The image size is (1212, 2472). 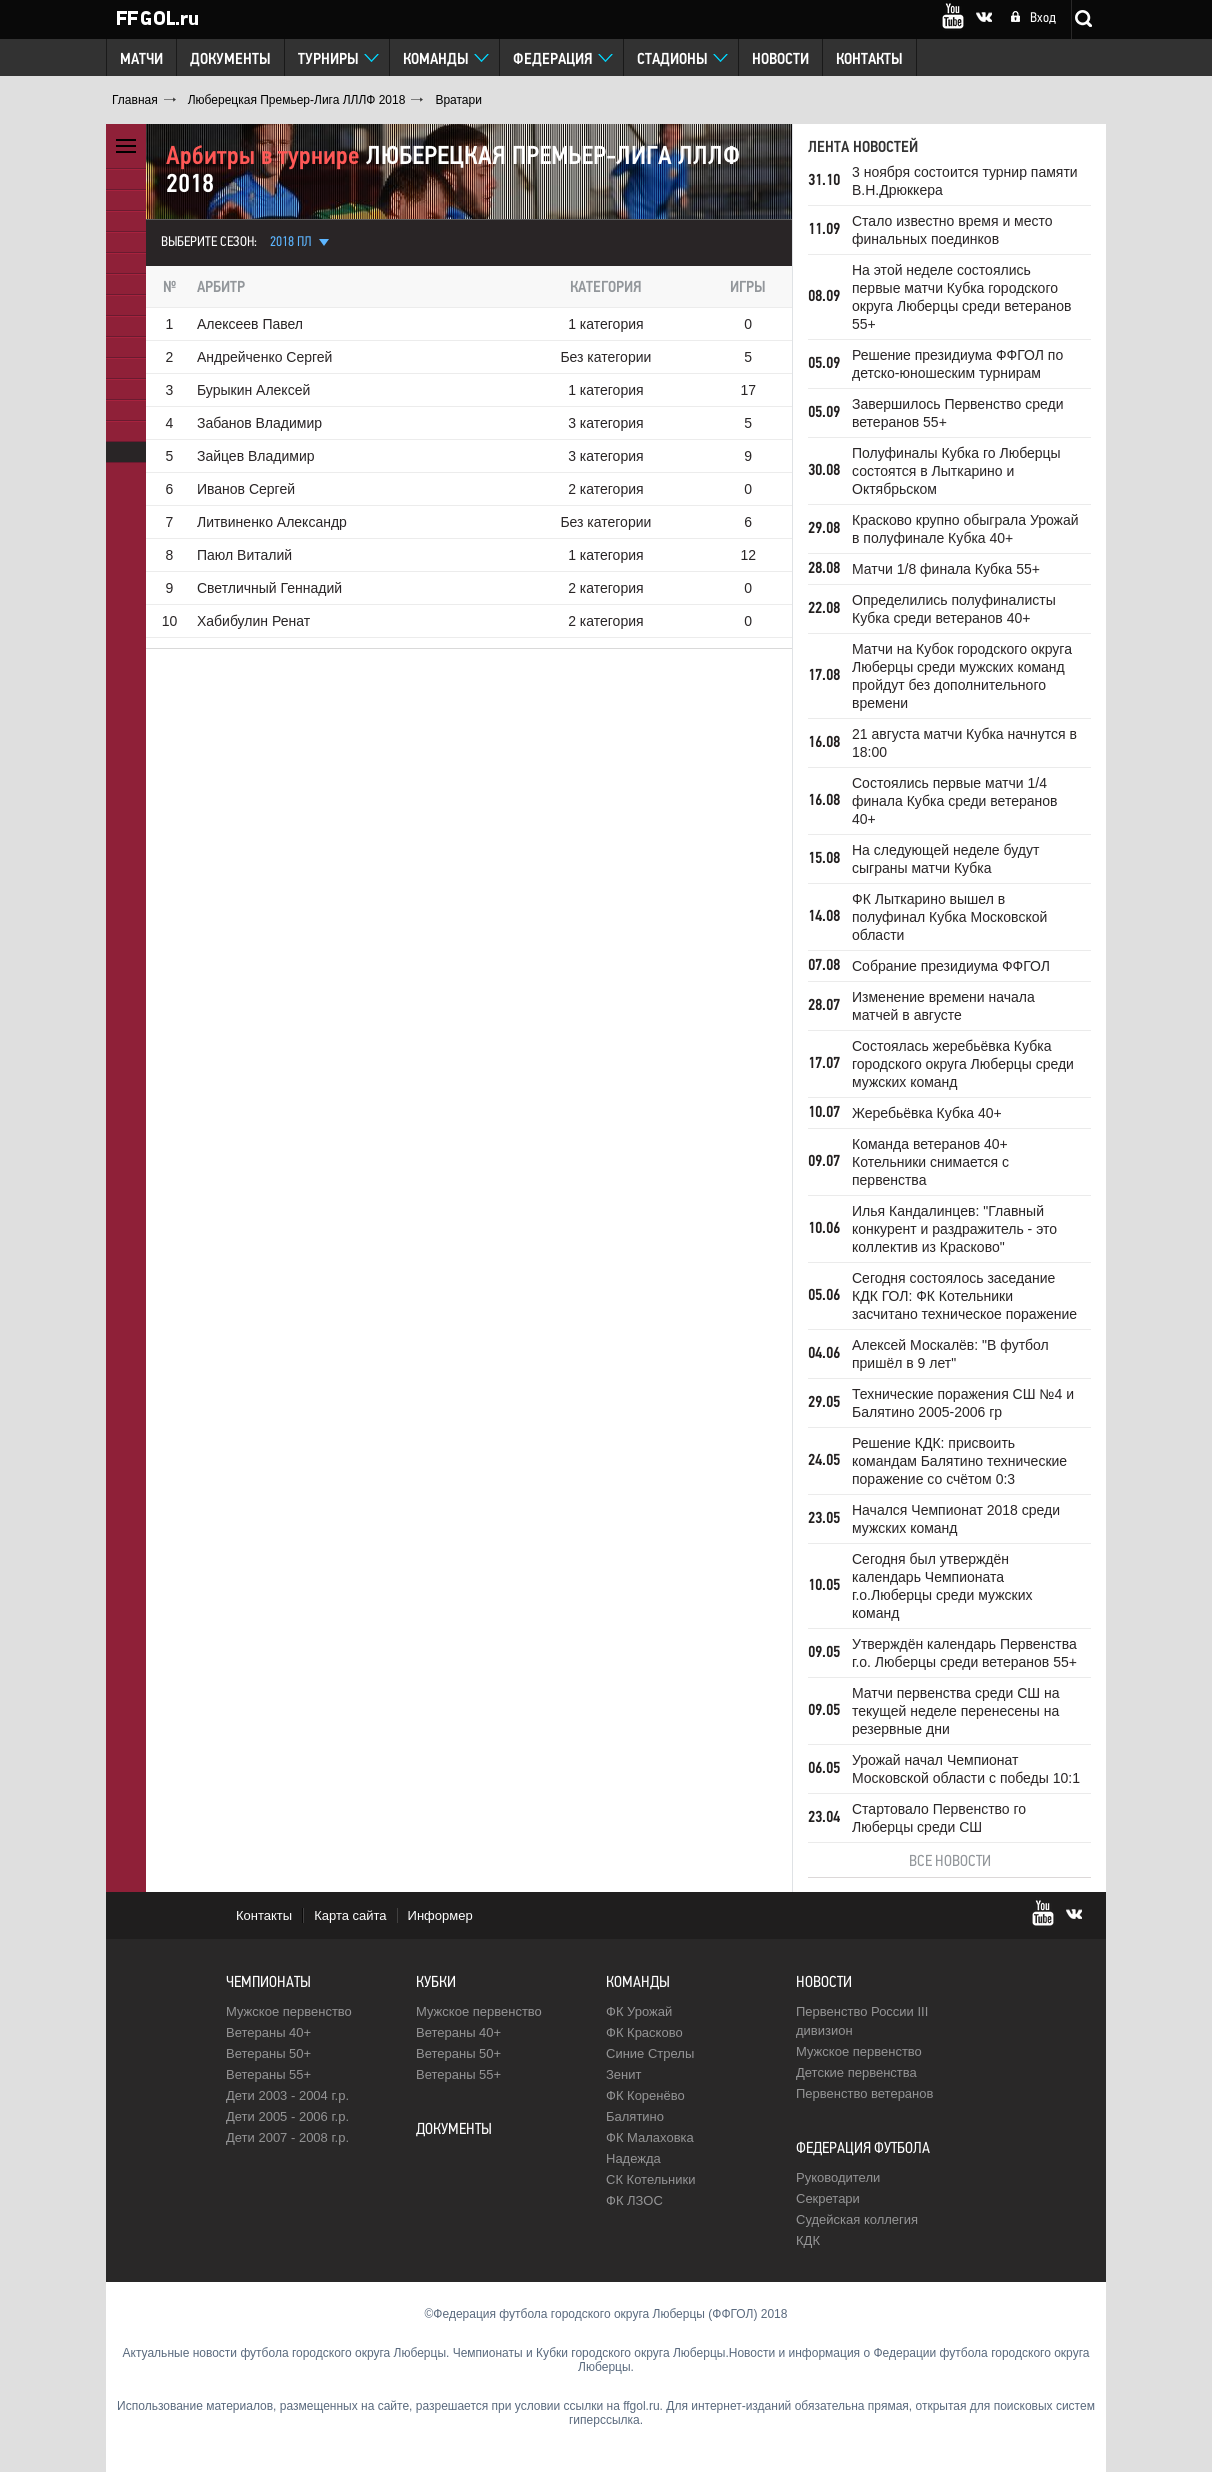 What do you see at coordinates (141, 60) in the screenshot?
I see `Матчи` at bounding box center [141, 60].